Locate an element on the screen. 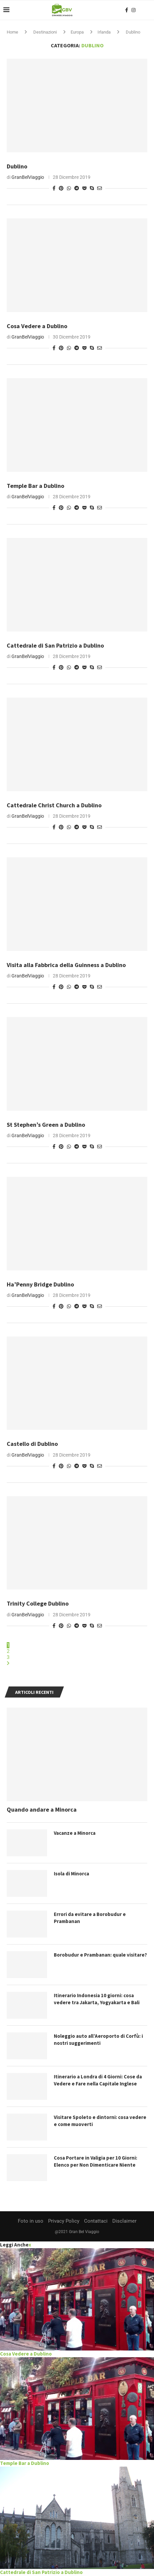 Image resolution: width=154 pixels, height=2576 pixels. Europa is located at coordinates (77, 32).